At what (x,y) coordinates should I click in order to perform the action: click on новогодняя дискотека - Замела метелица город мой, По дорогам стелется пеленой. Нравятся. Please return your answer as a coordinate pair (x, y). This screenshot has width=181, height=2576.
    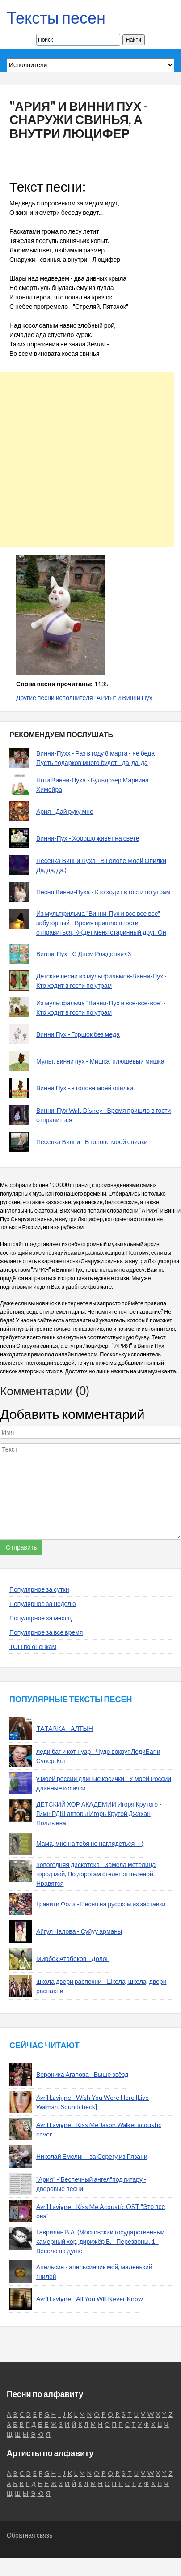
    Looking at the image, I should click on (96, 1874).